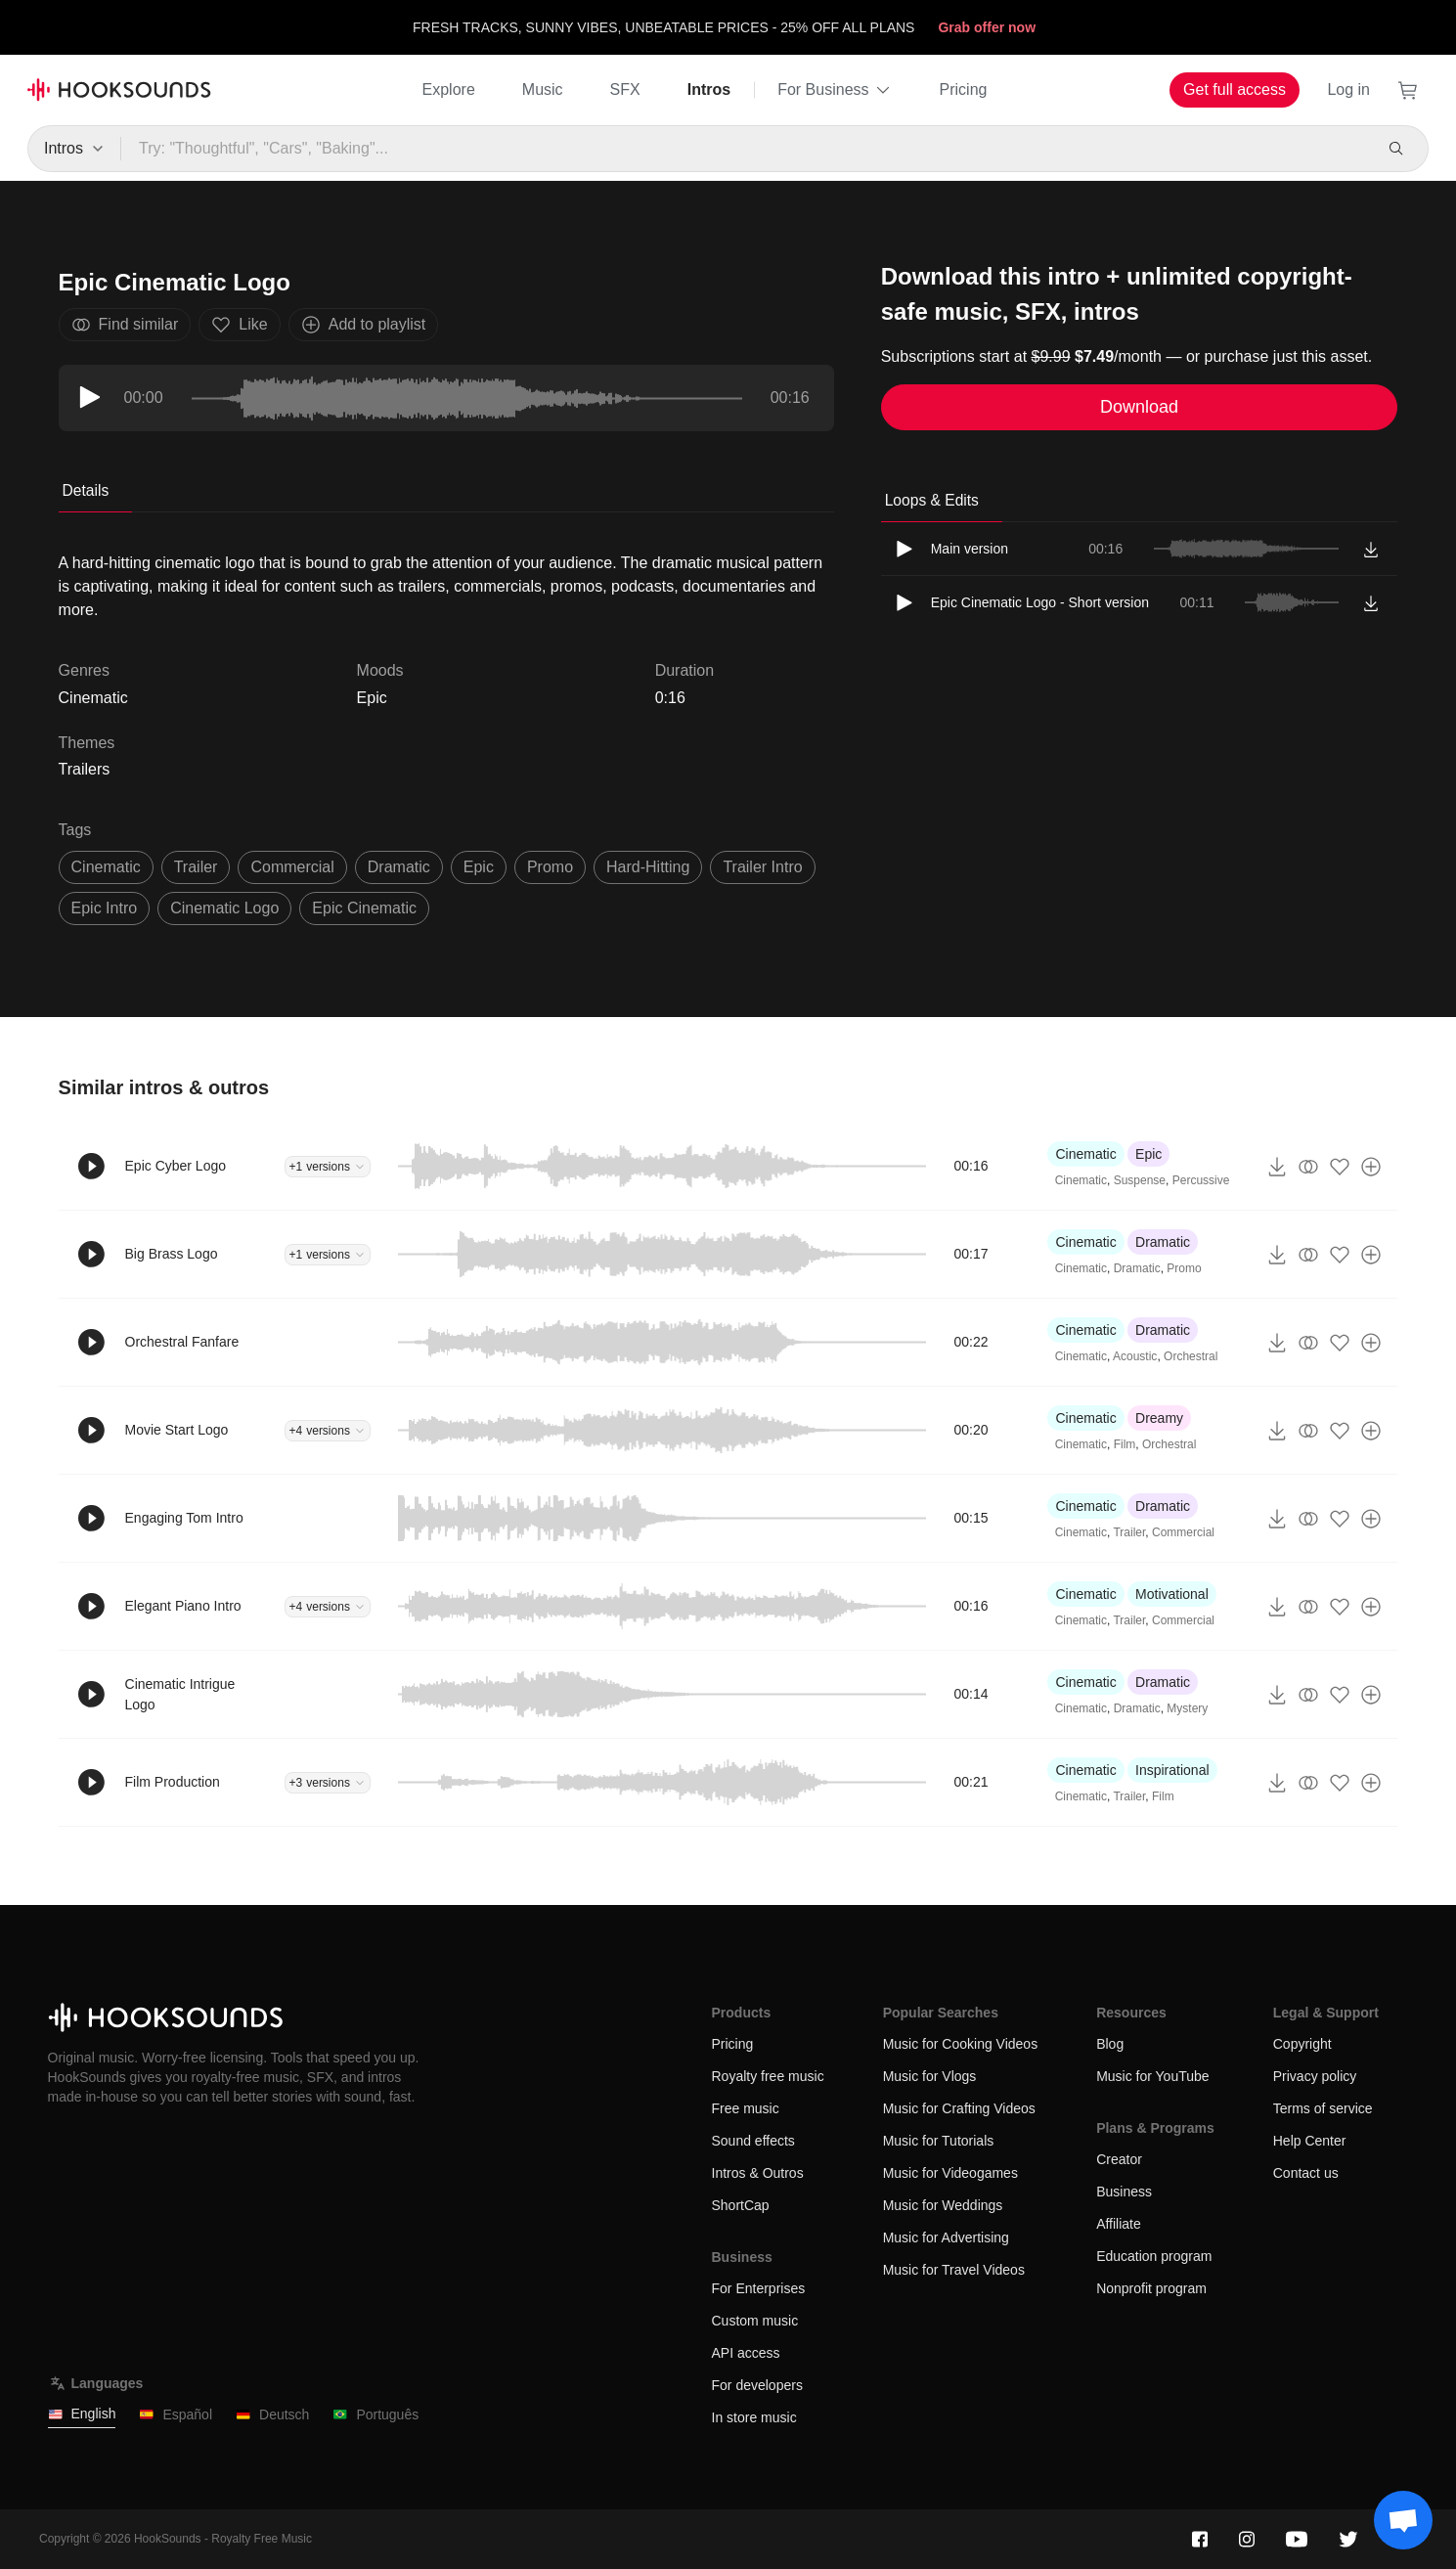  Describe the element at coordinates (1152, 2076) in the screenshot. I see `Music for YouTube` at that location.